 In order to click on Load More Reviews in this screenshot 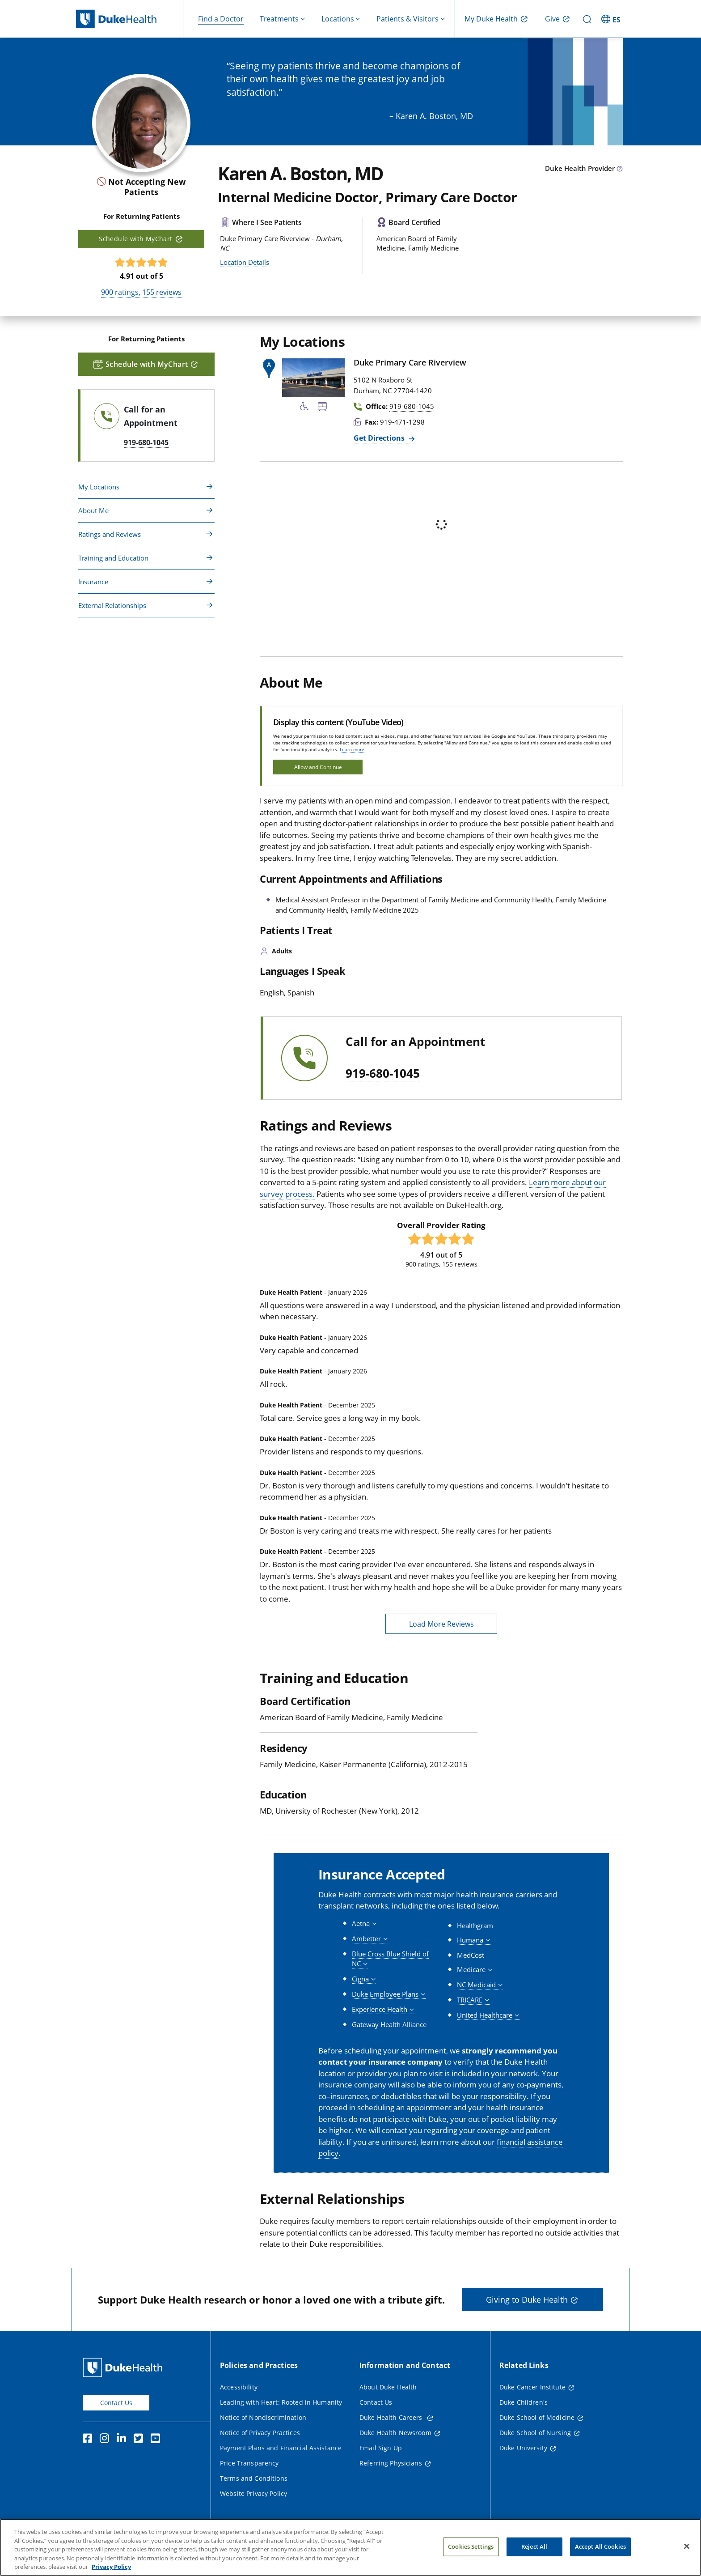, I will do `click(441, 1624)`.